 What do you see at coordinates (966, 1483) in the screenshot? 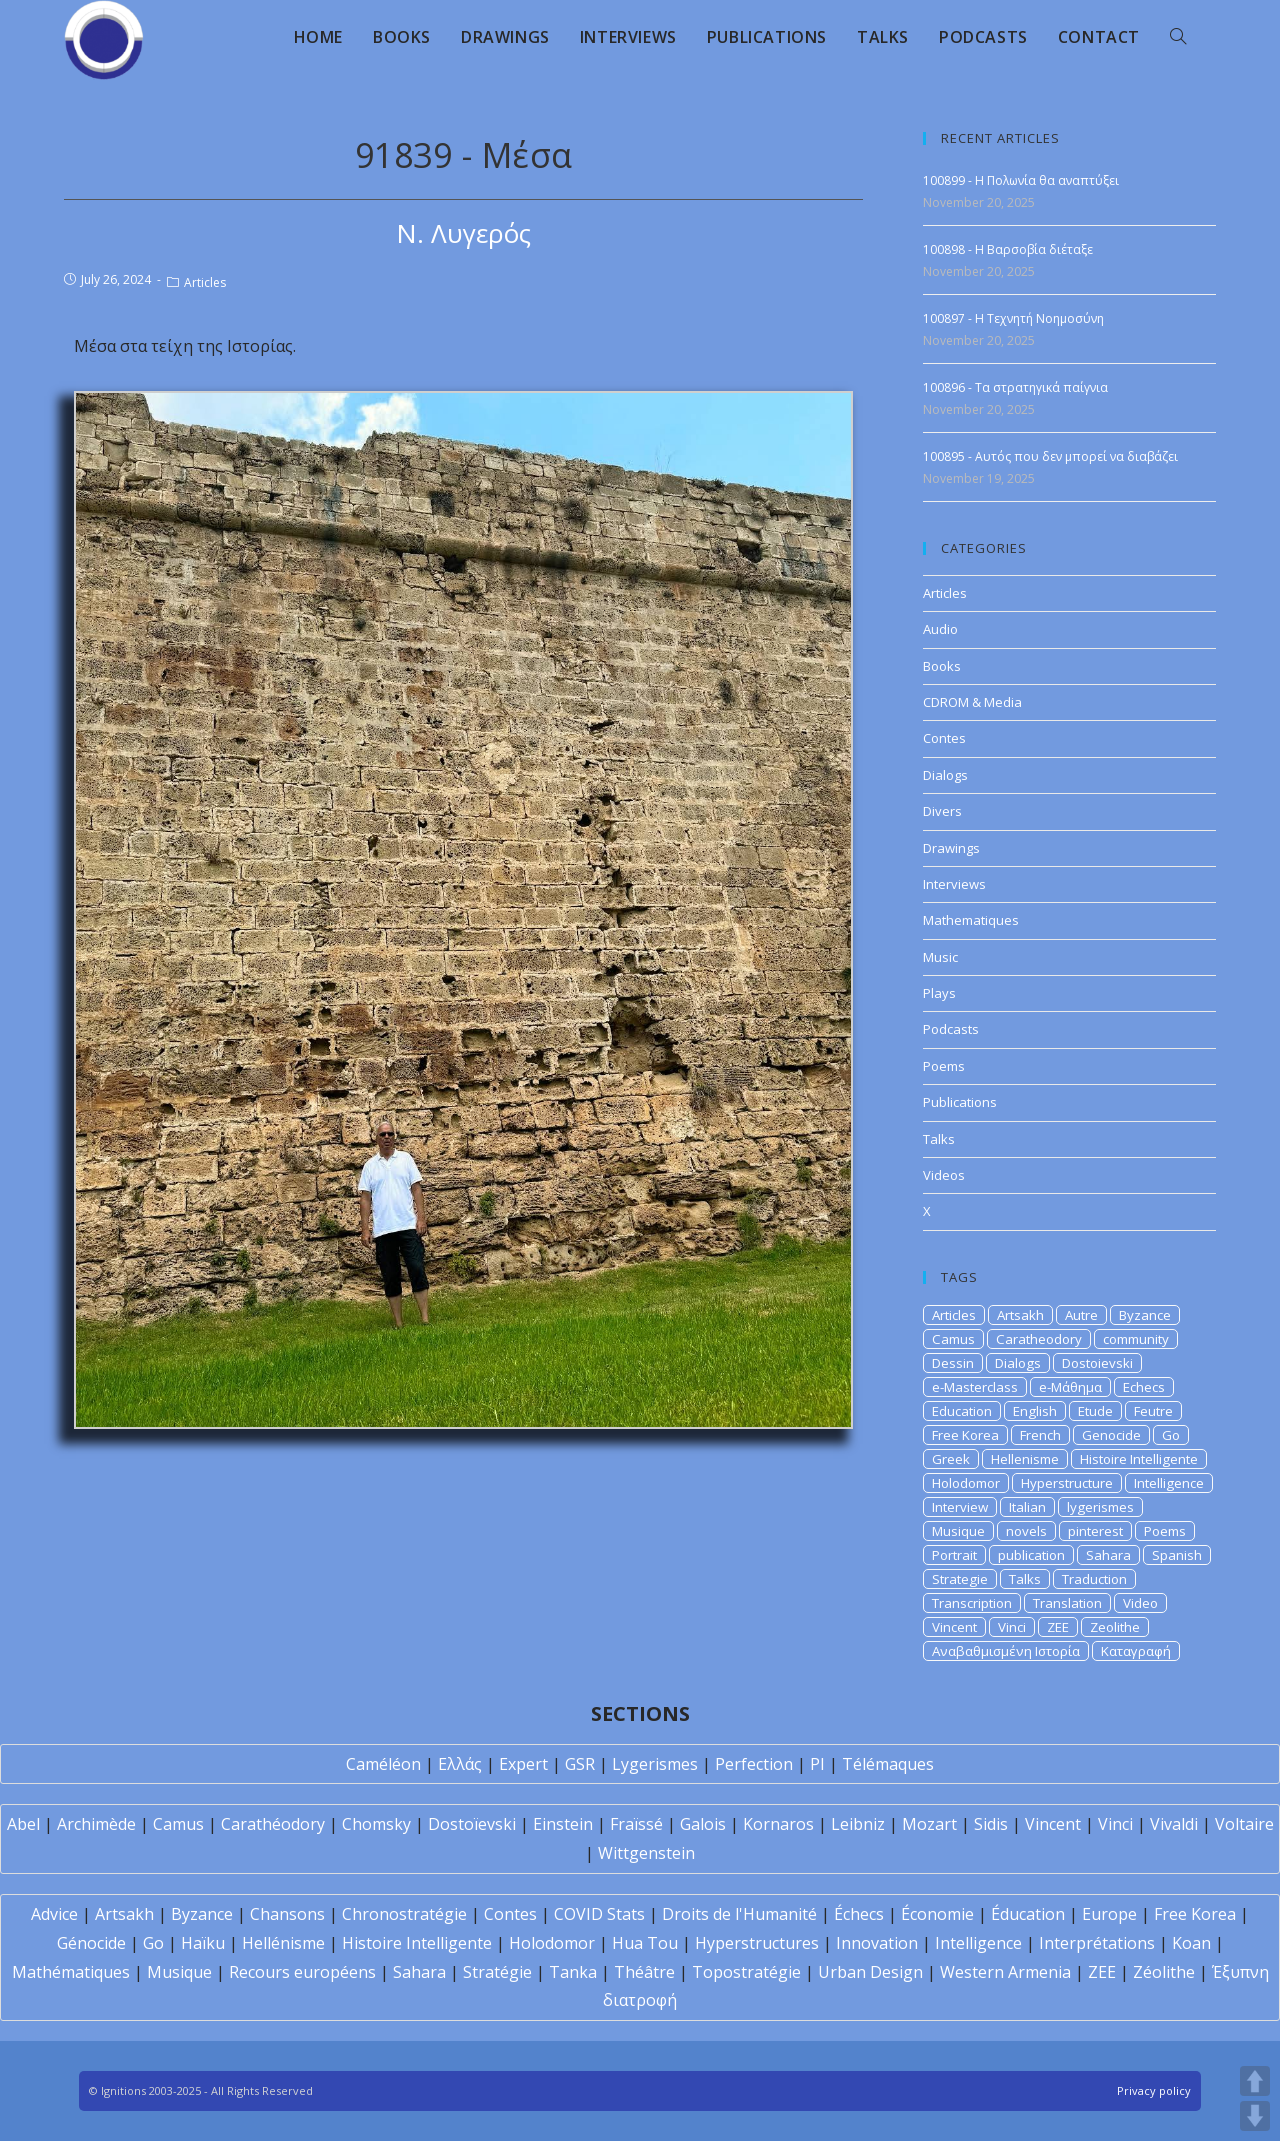
I see `Holodomor` at bounding box center [966, 1483].